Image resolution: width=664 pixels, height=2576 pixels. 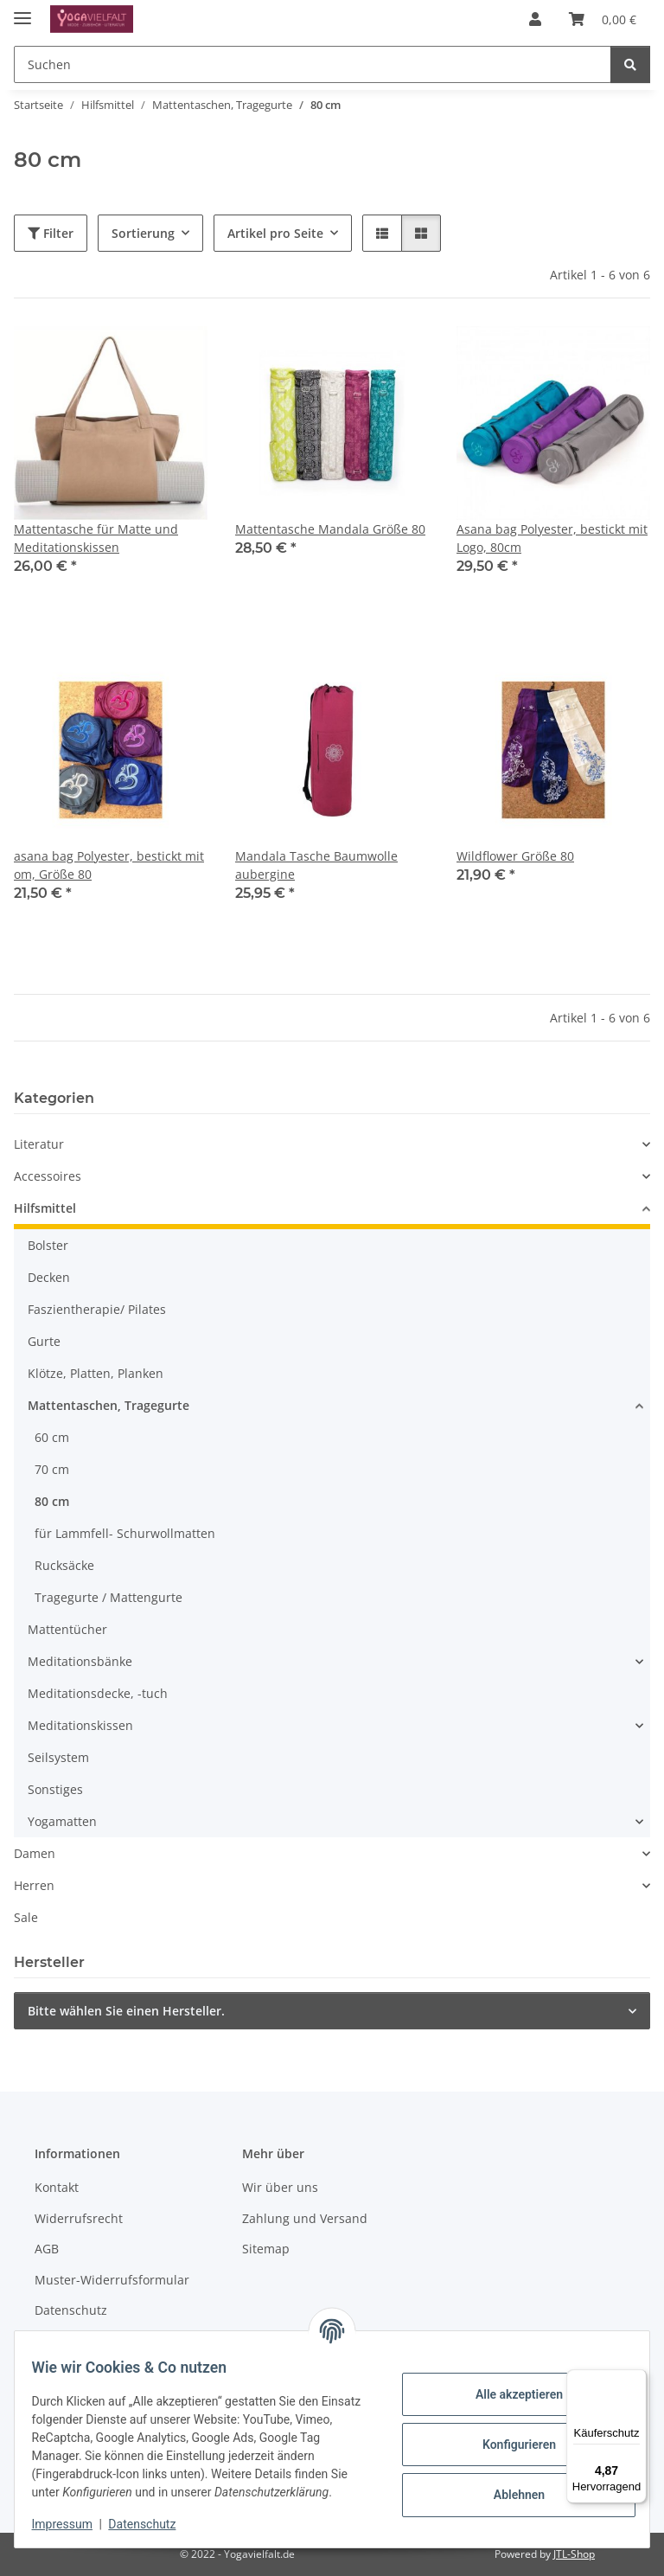 What do you see at coordinates (80, 1661) in the screenshot?
I see `Meditationsbänke` at bounding box center [80, 1661].